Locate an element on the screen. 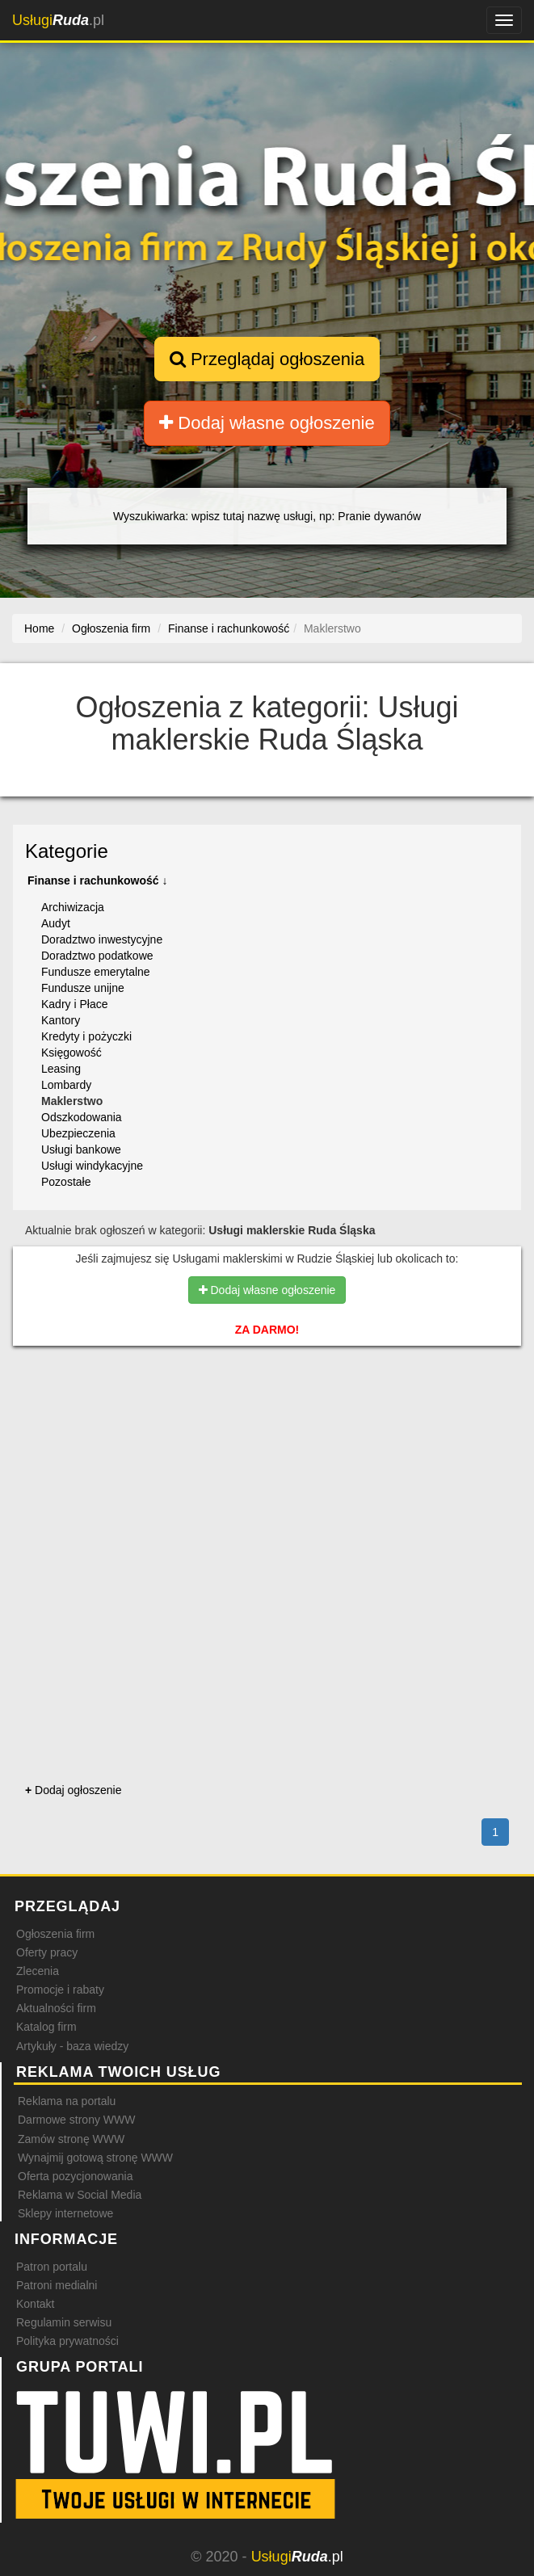  Darmowe strony WWW is located at coordinates (76, 2119).